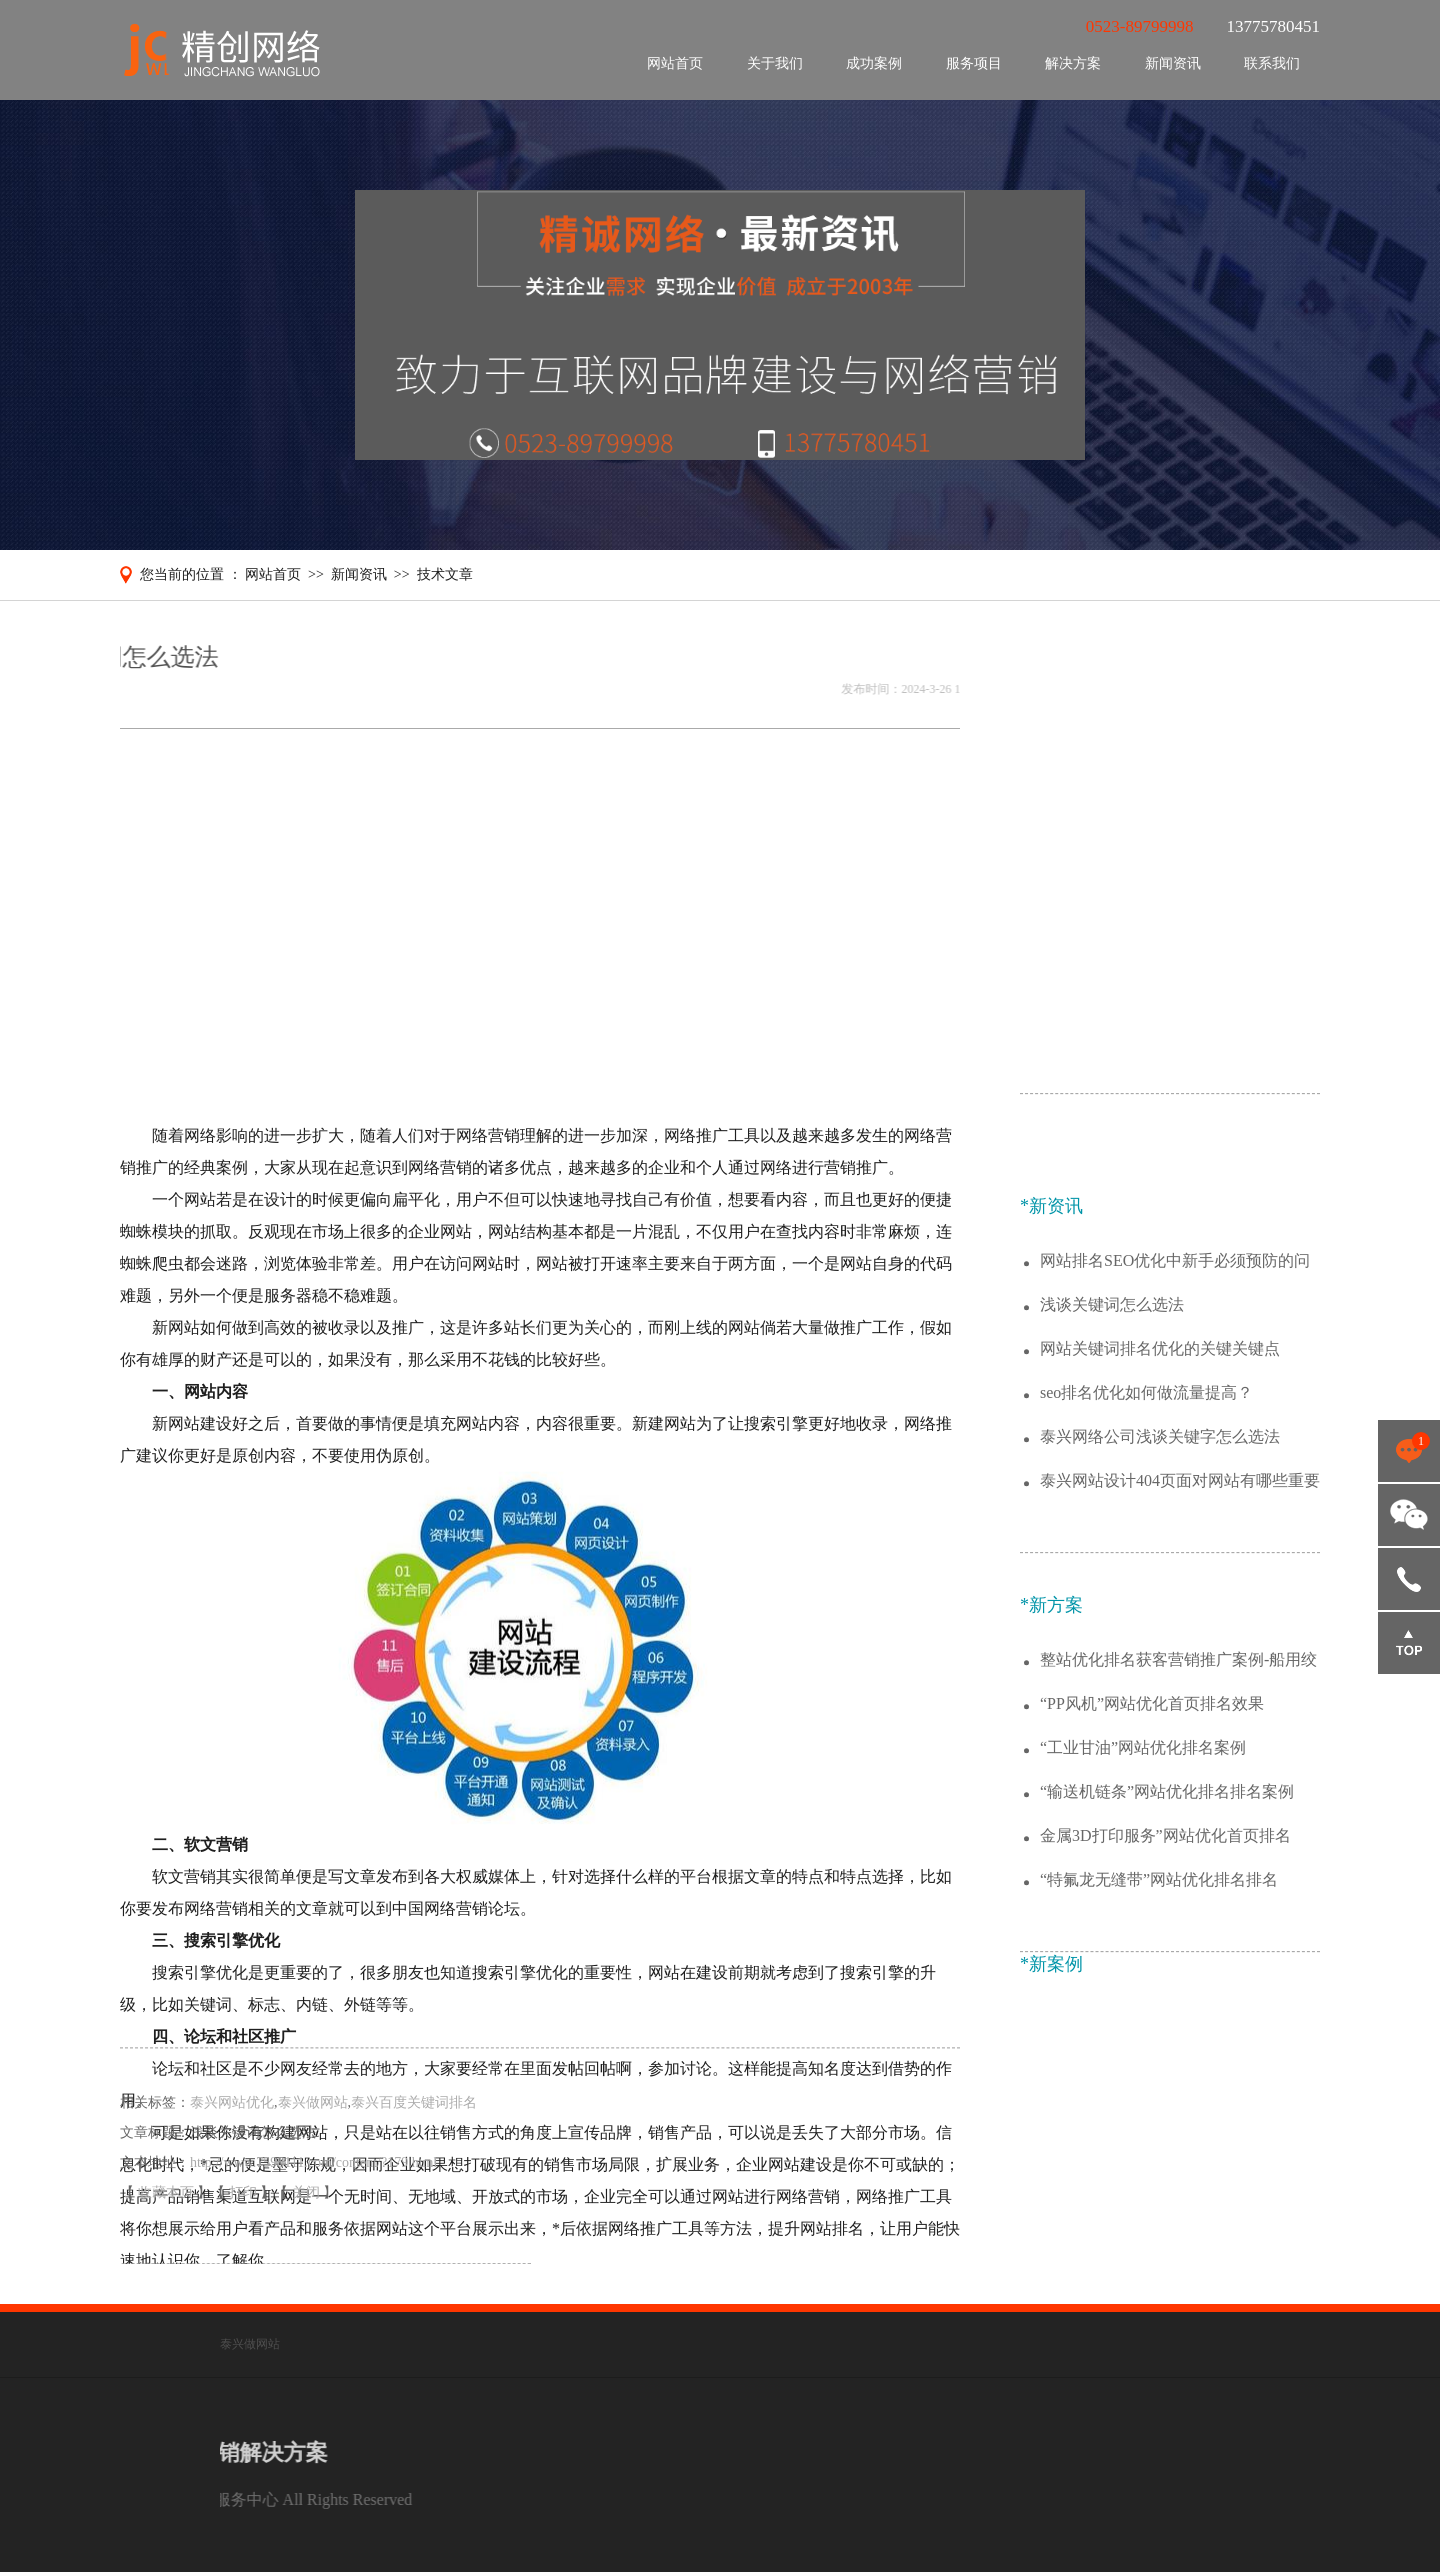 This screenshot has width=1440, height=2572. I want to click on seo排名优化如何做流量提高？, so click(1146, 1595).